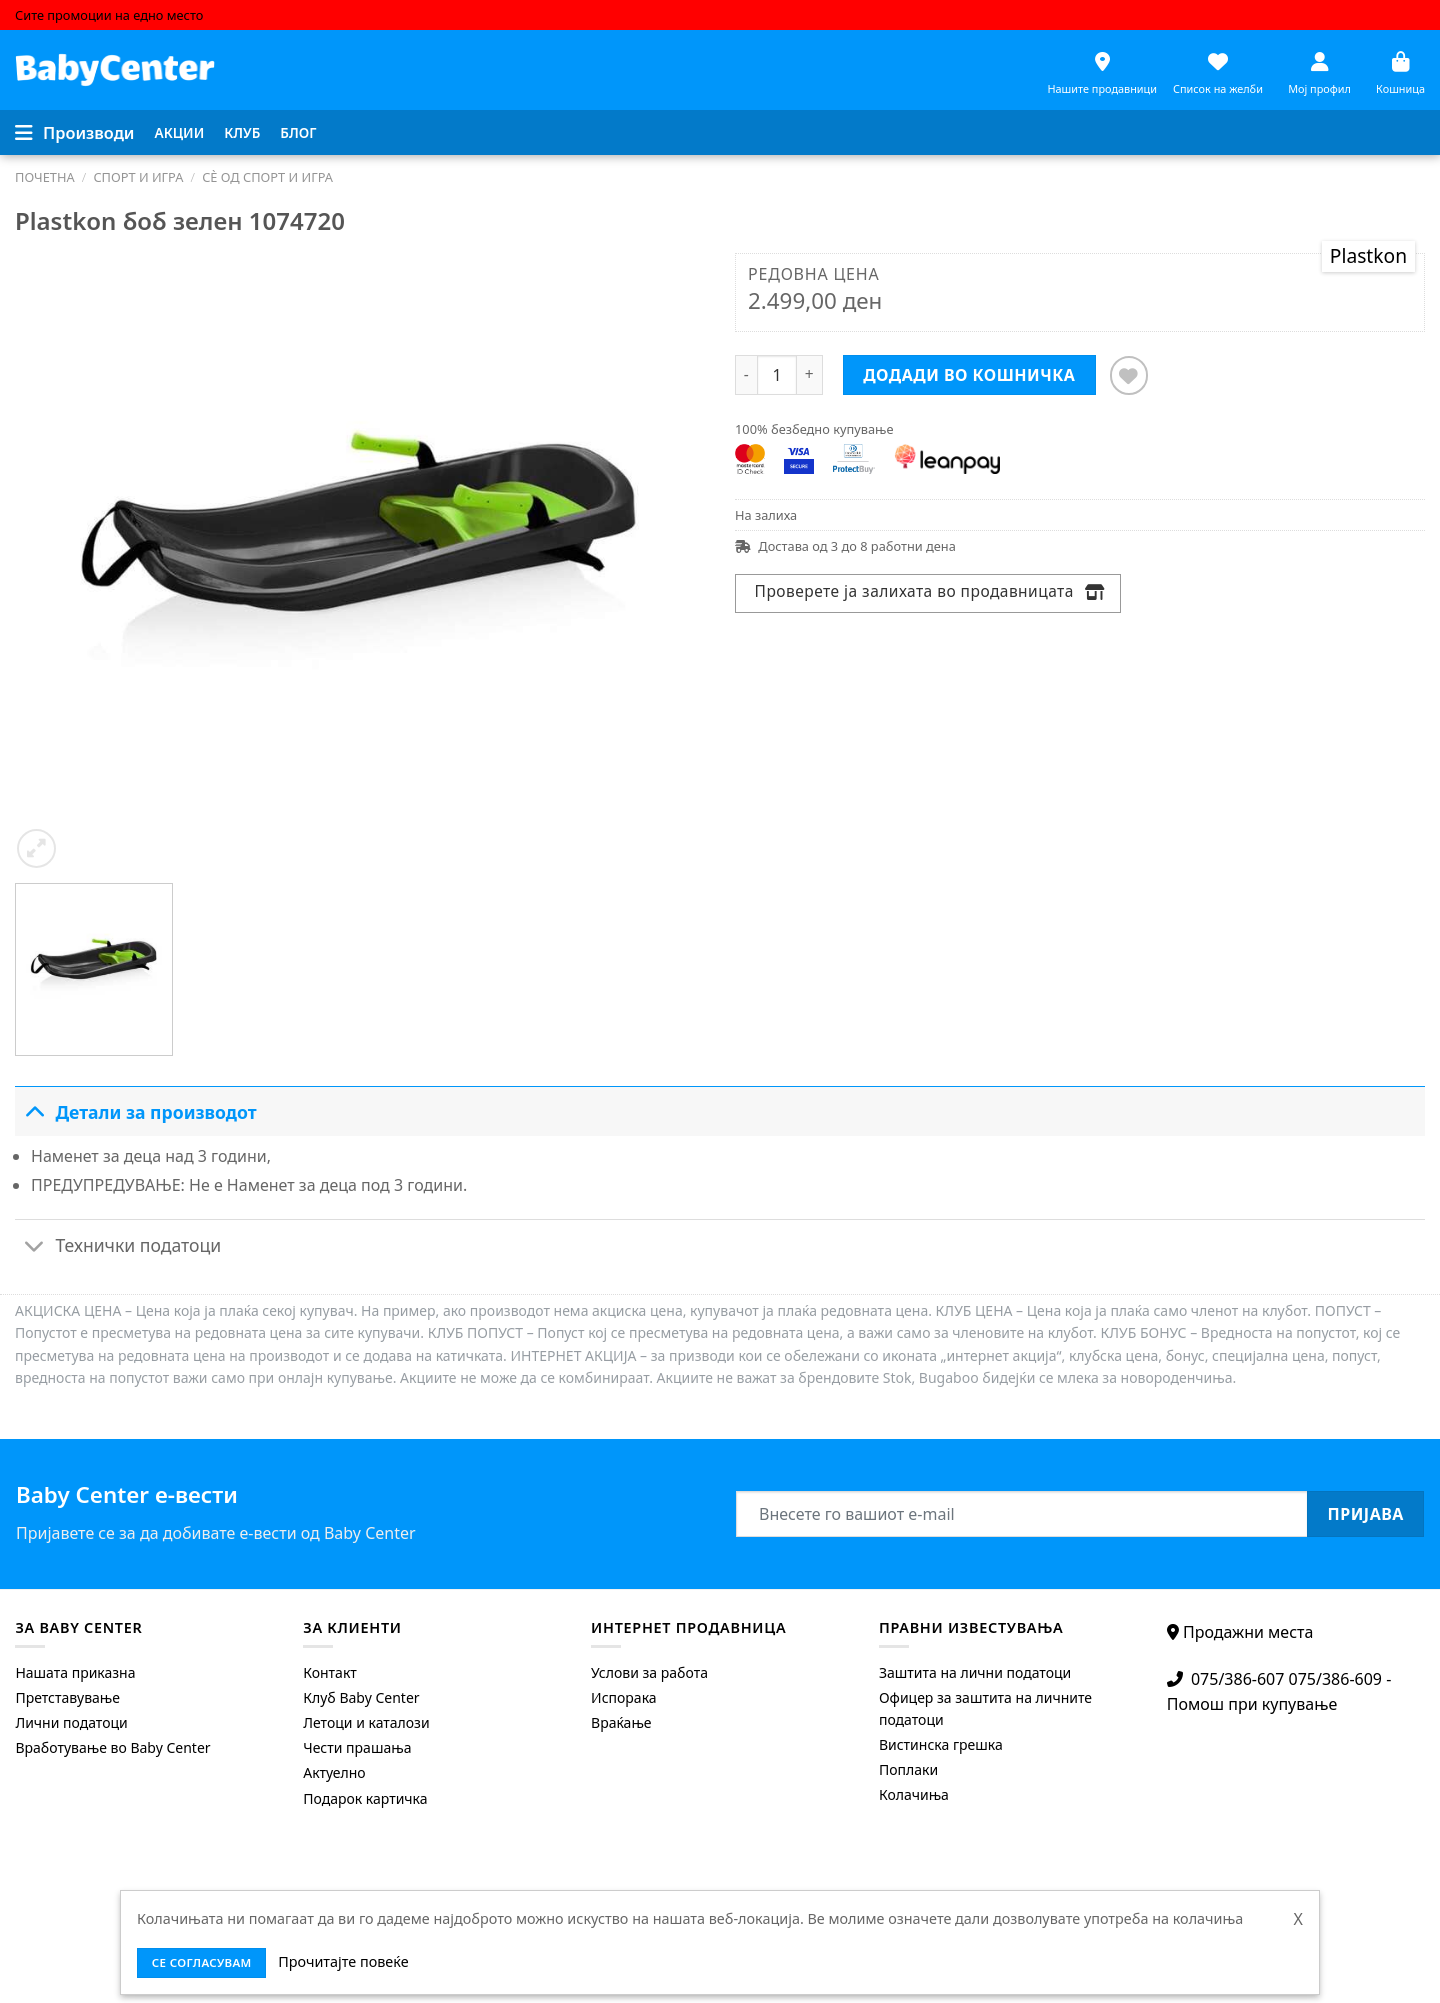  Describe the element at coordinates (908, 1769) in the screenshot. I see `Поплаки` at that location.